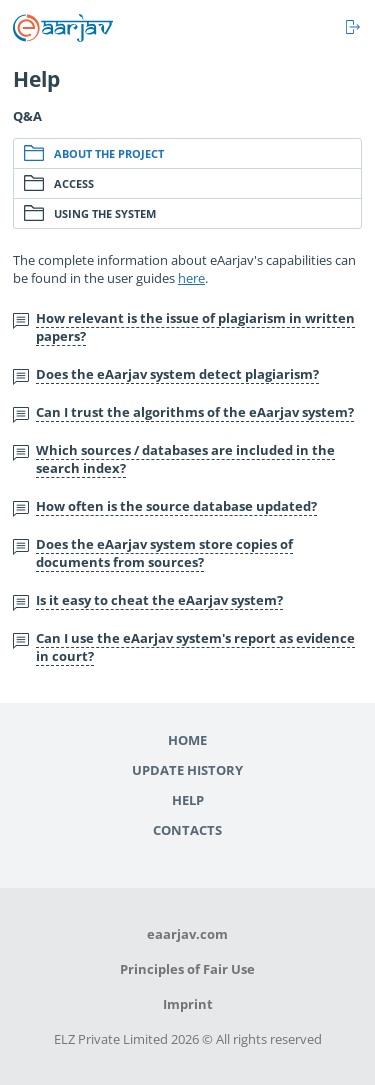 This screenshot has width=375, height=1085. What do you see at coordinates (187, 830) in the screenshot?
I see `Contacts` at bounding box center [187, 830].